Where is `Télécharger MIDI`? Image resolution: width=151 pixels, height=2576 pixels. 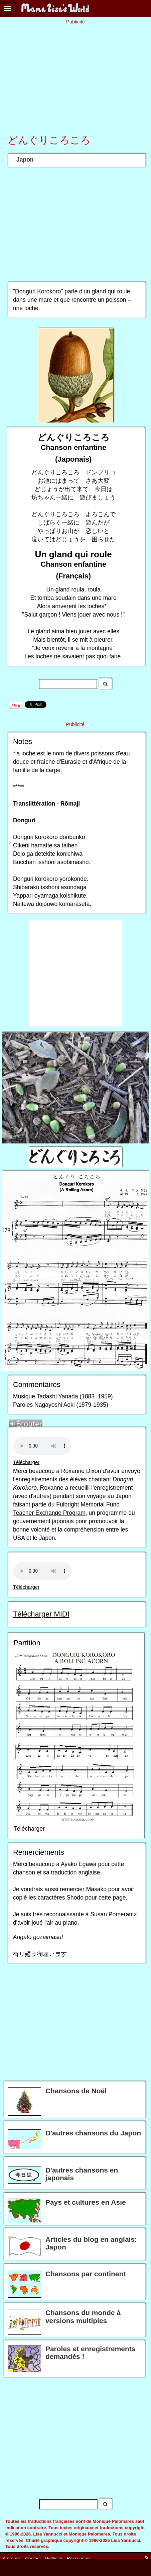
Télécharger MIDI is located at coordinates (41, 1614).